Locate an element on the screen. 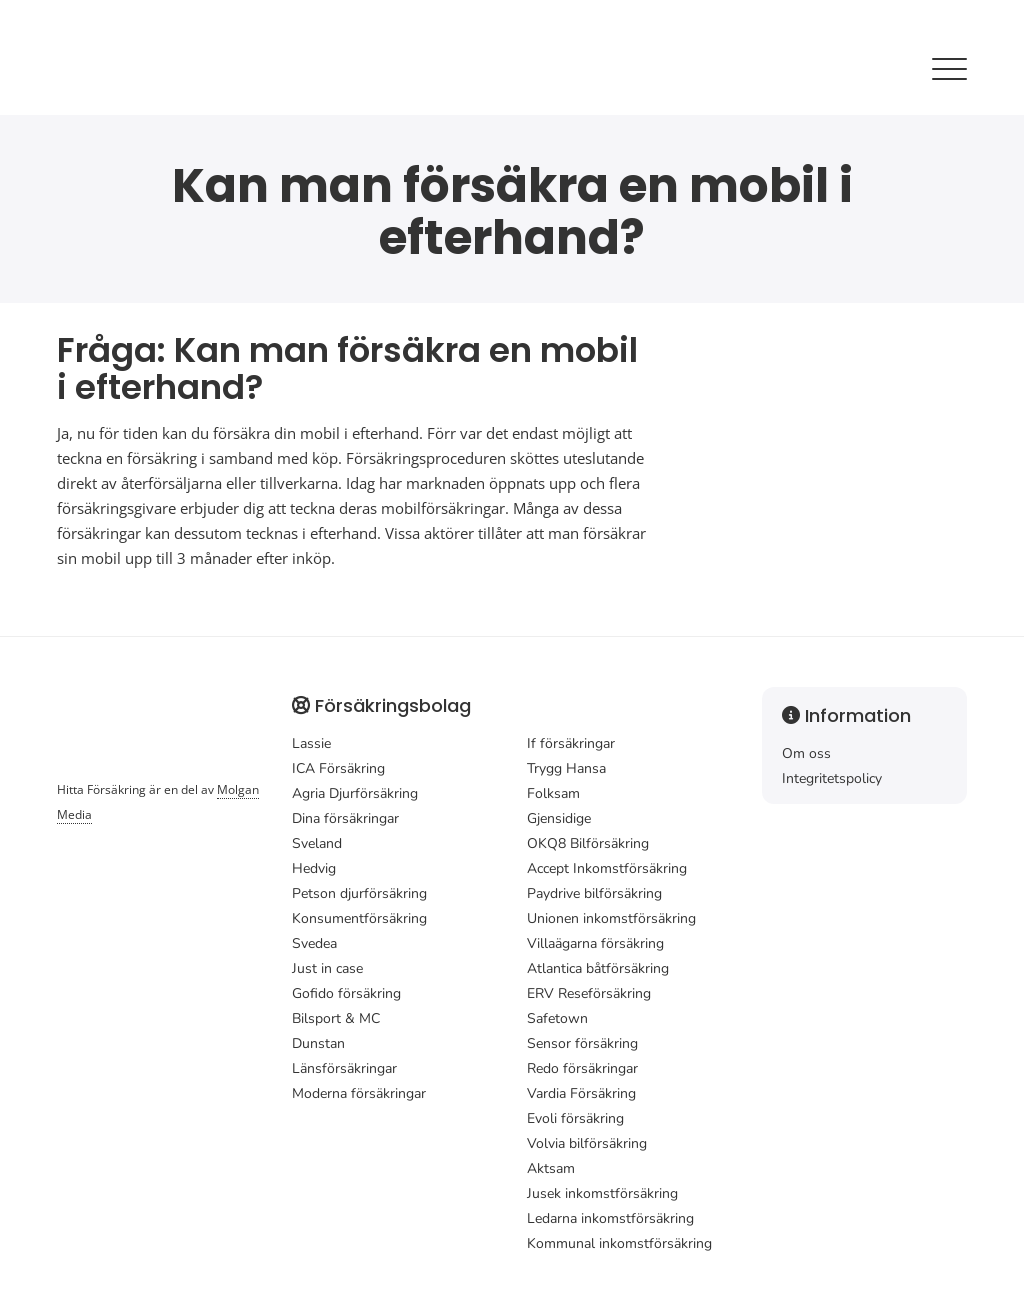 The image size is (1024, 1298). If försäkringar is located at coordinates (571, 743).